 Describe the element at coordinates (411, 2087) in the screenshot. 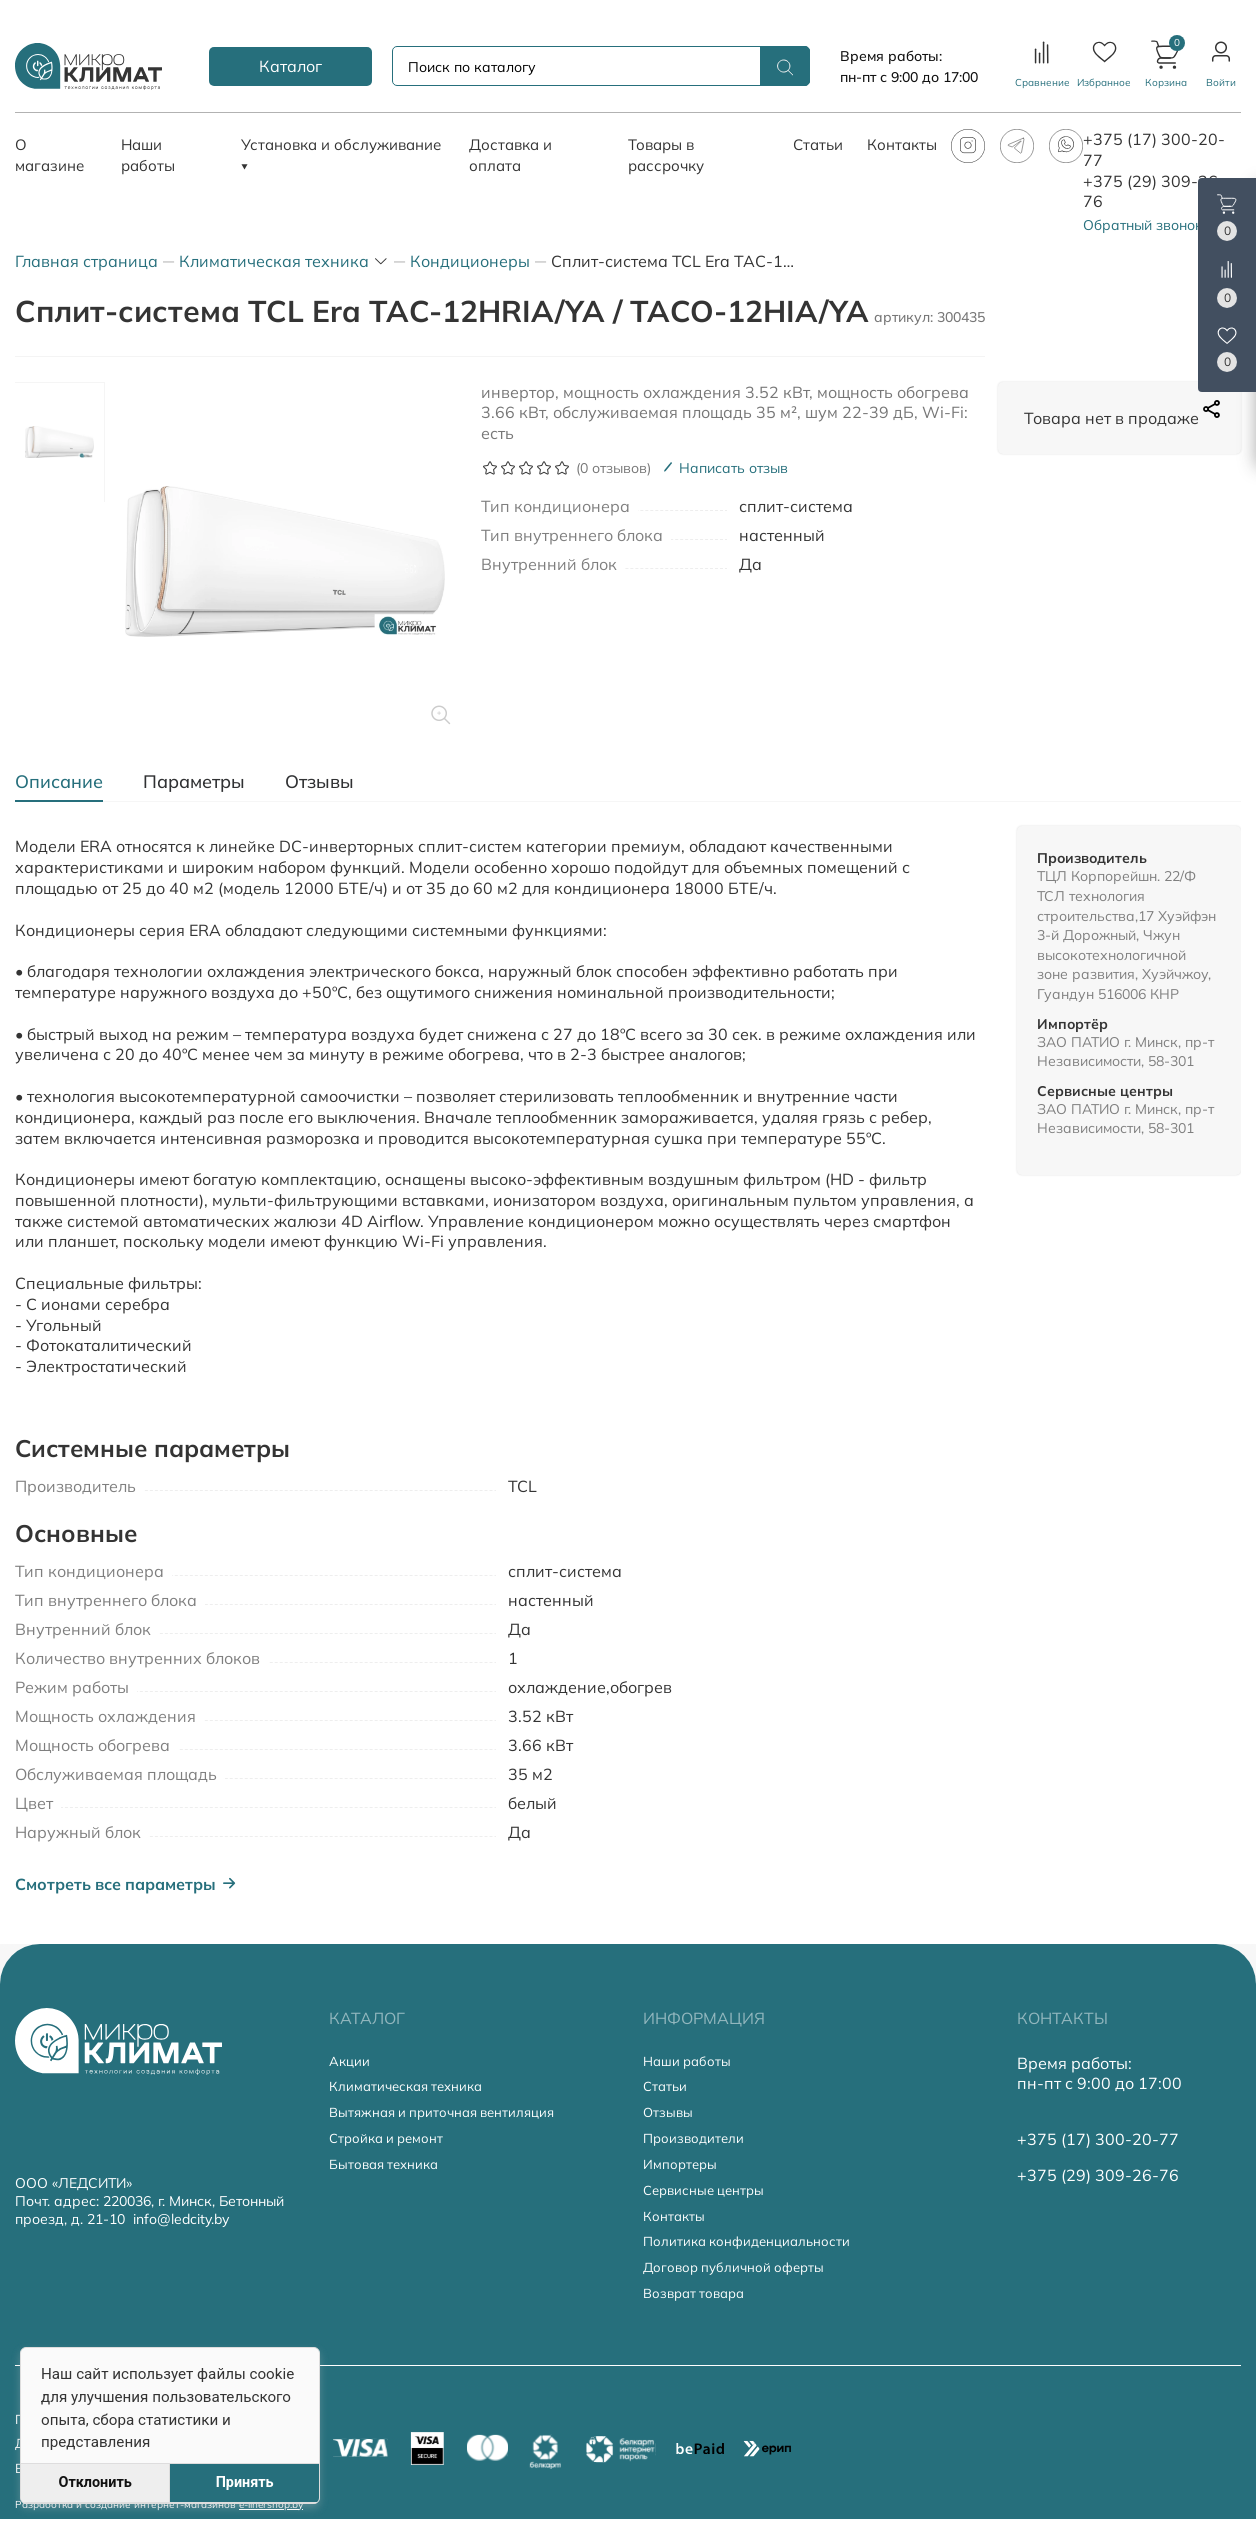

I see `Климатическая техника` at that location.